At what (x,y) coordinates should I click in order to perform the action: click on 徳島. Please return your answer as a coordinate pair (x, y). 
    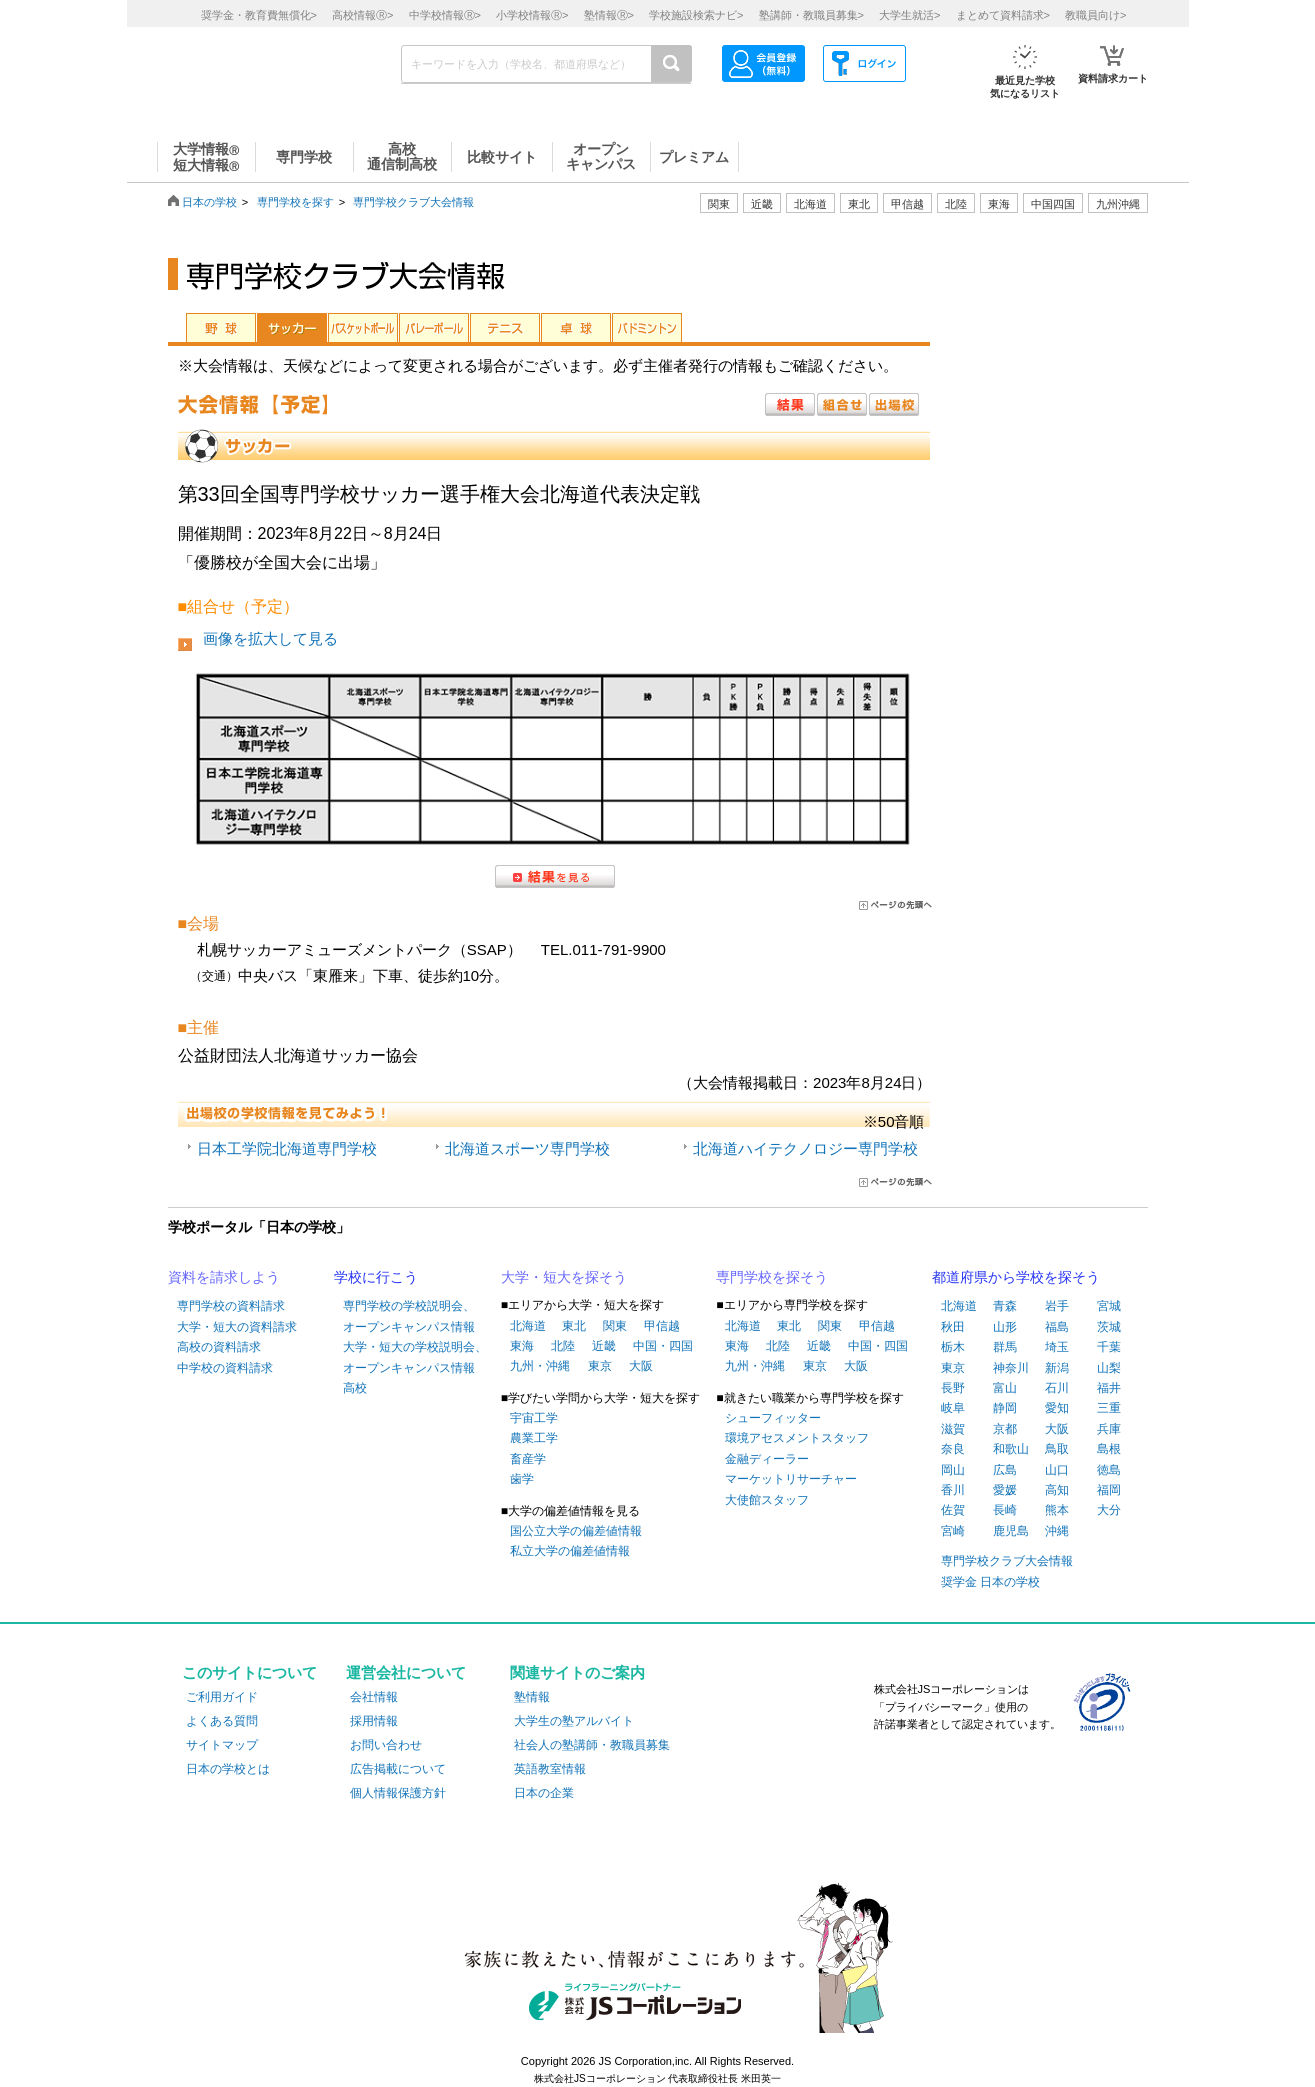
    Looking at the image, I should click on (1109, 1470).